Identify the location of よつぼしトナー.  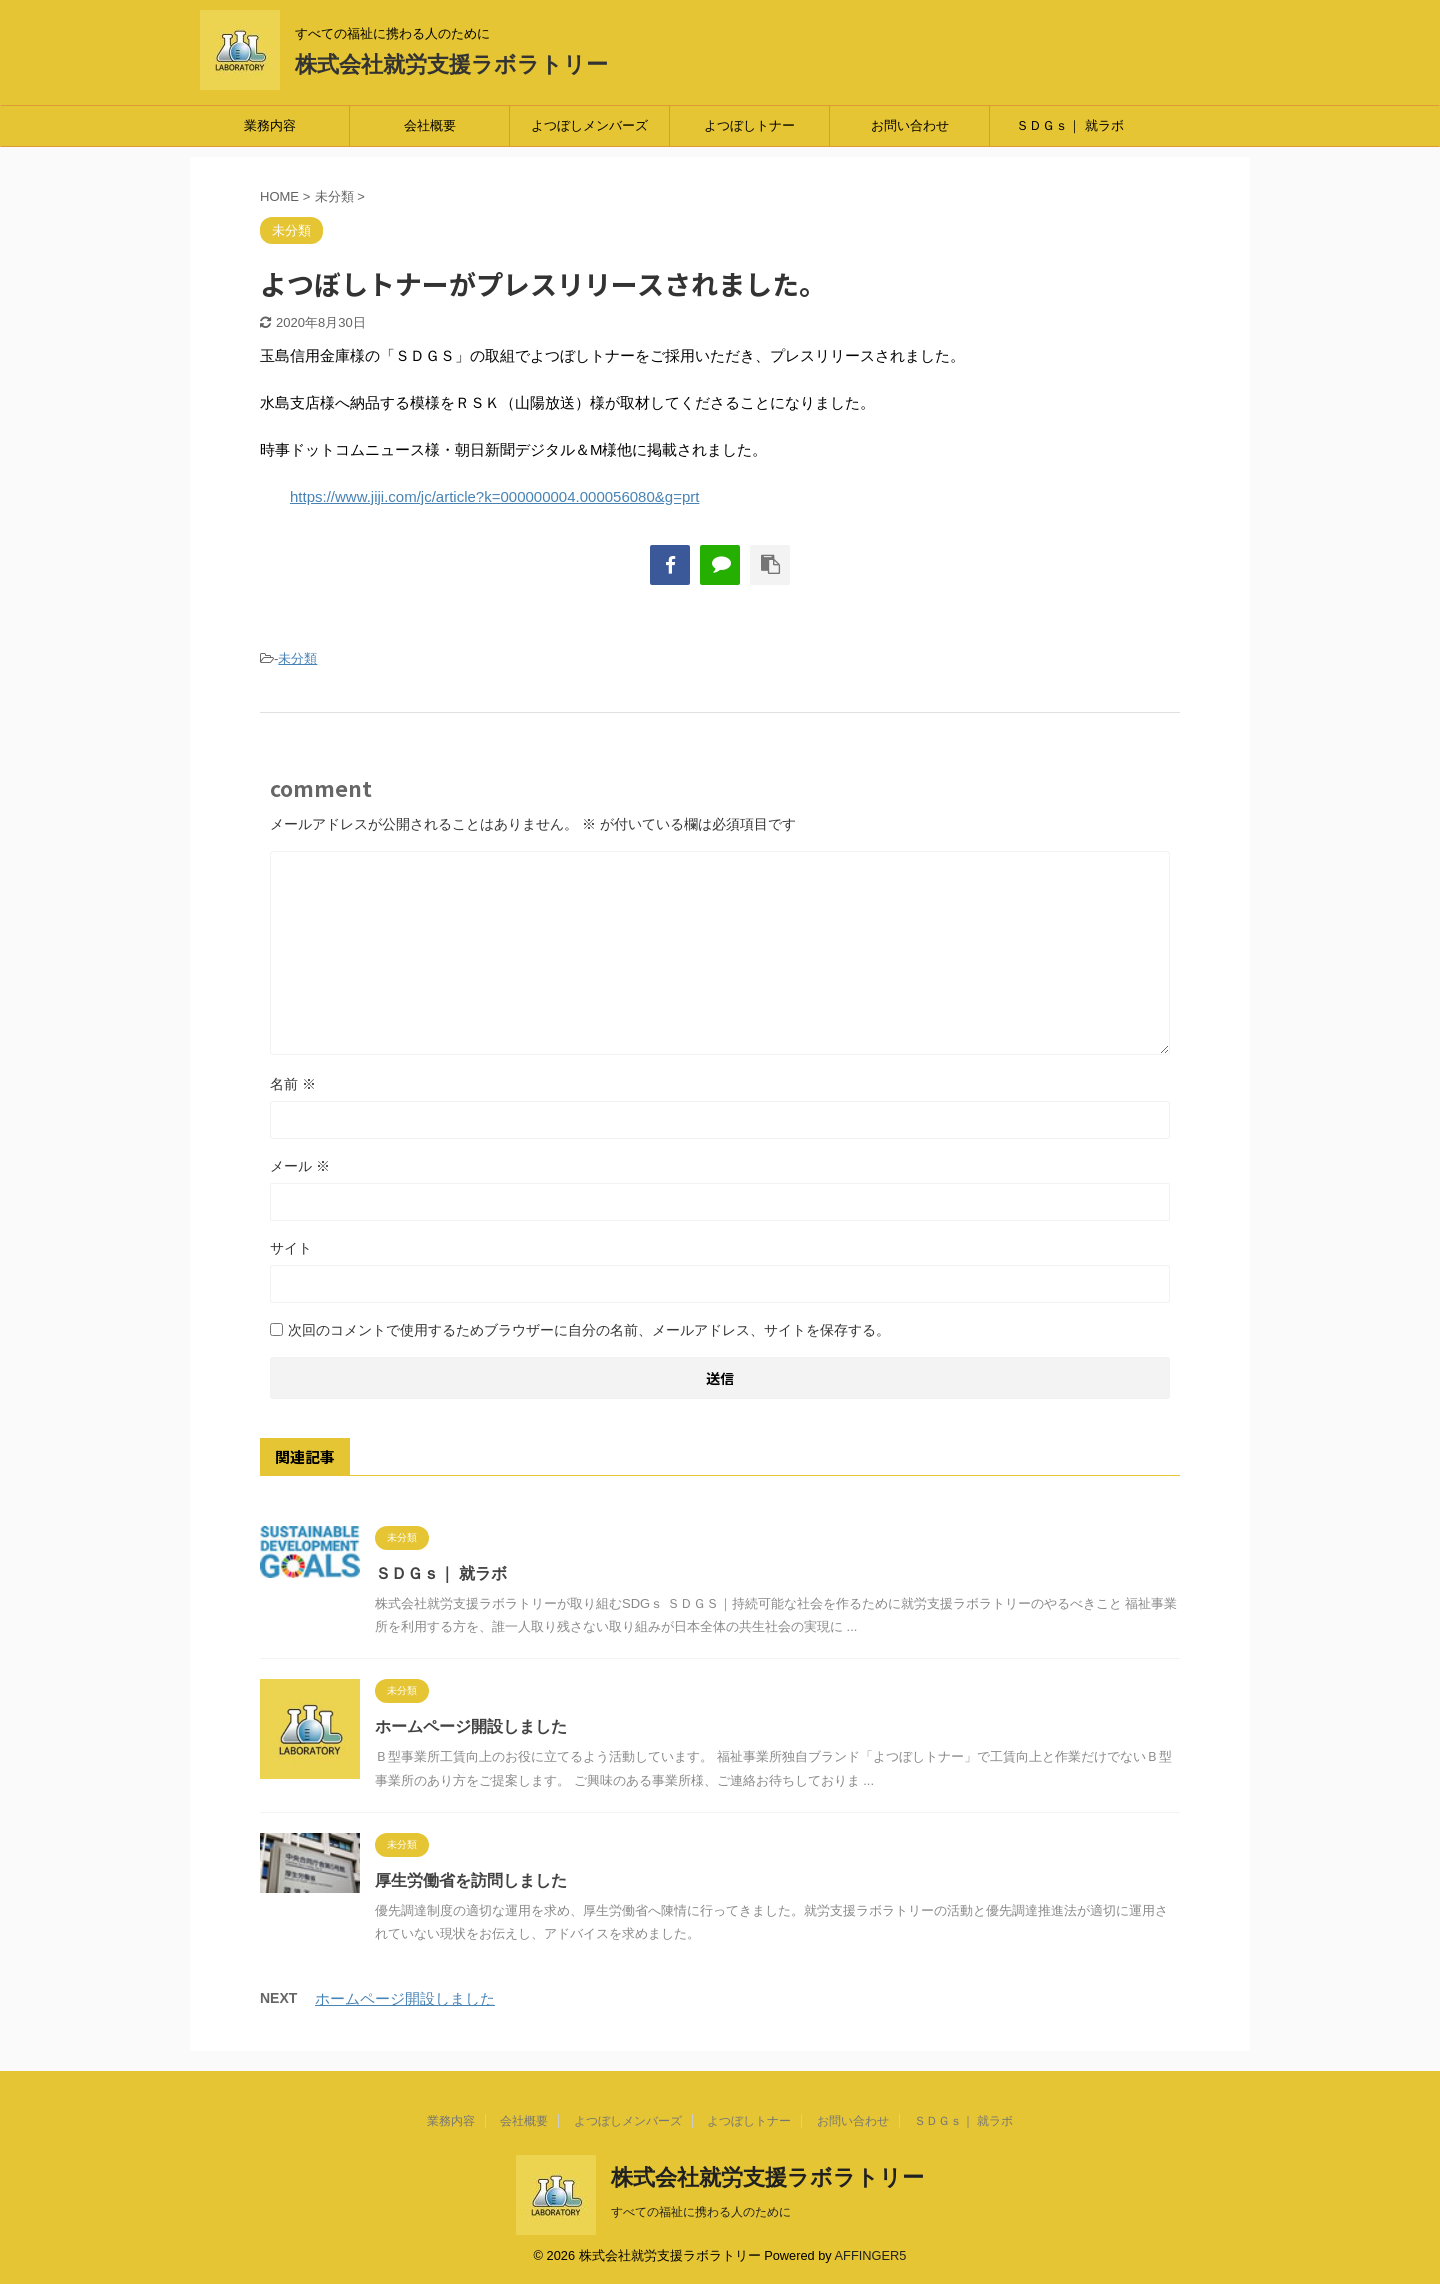
(749, 125).